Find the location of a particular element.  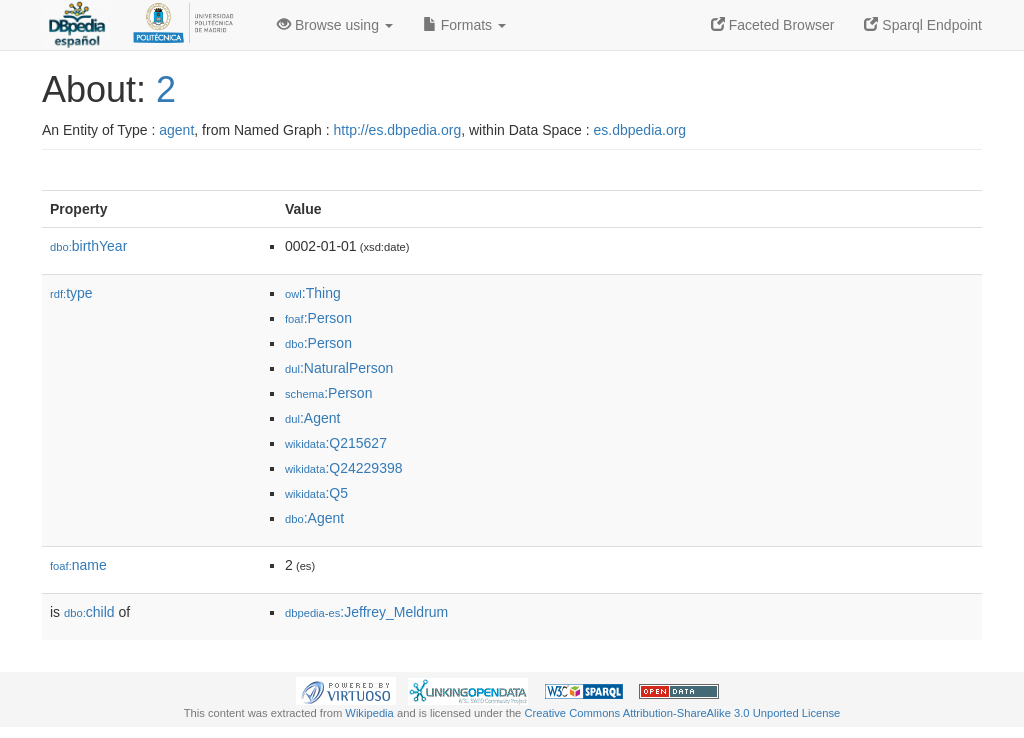

:NaturalPerson is located at coordinates (339, 368).